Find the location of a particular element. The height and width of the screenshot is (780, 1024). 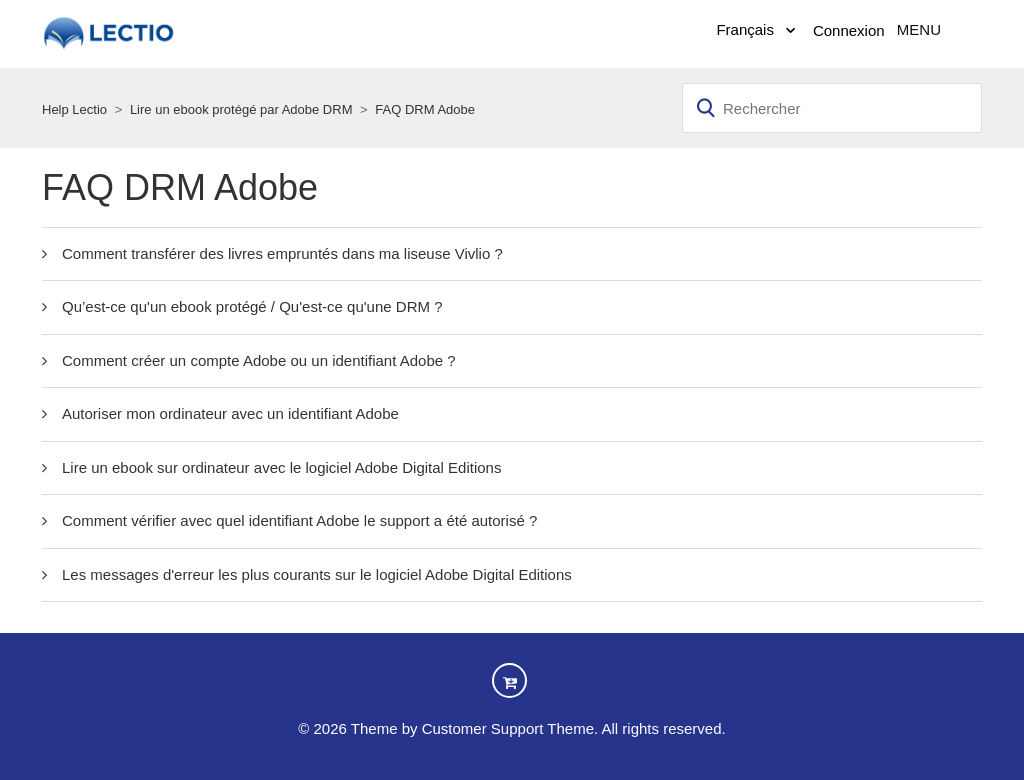

Autoriser mon ordinateur avec un identifiant Adobe is located at coordinates (230, 413).